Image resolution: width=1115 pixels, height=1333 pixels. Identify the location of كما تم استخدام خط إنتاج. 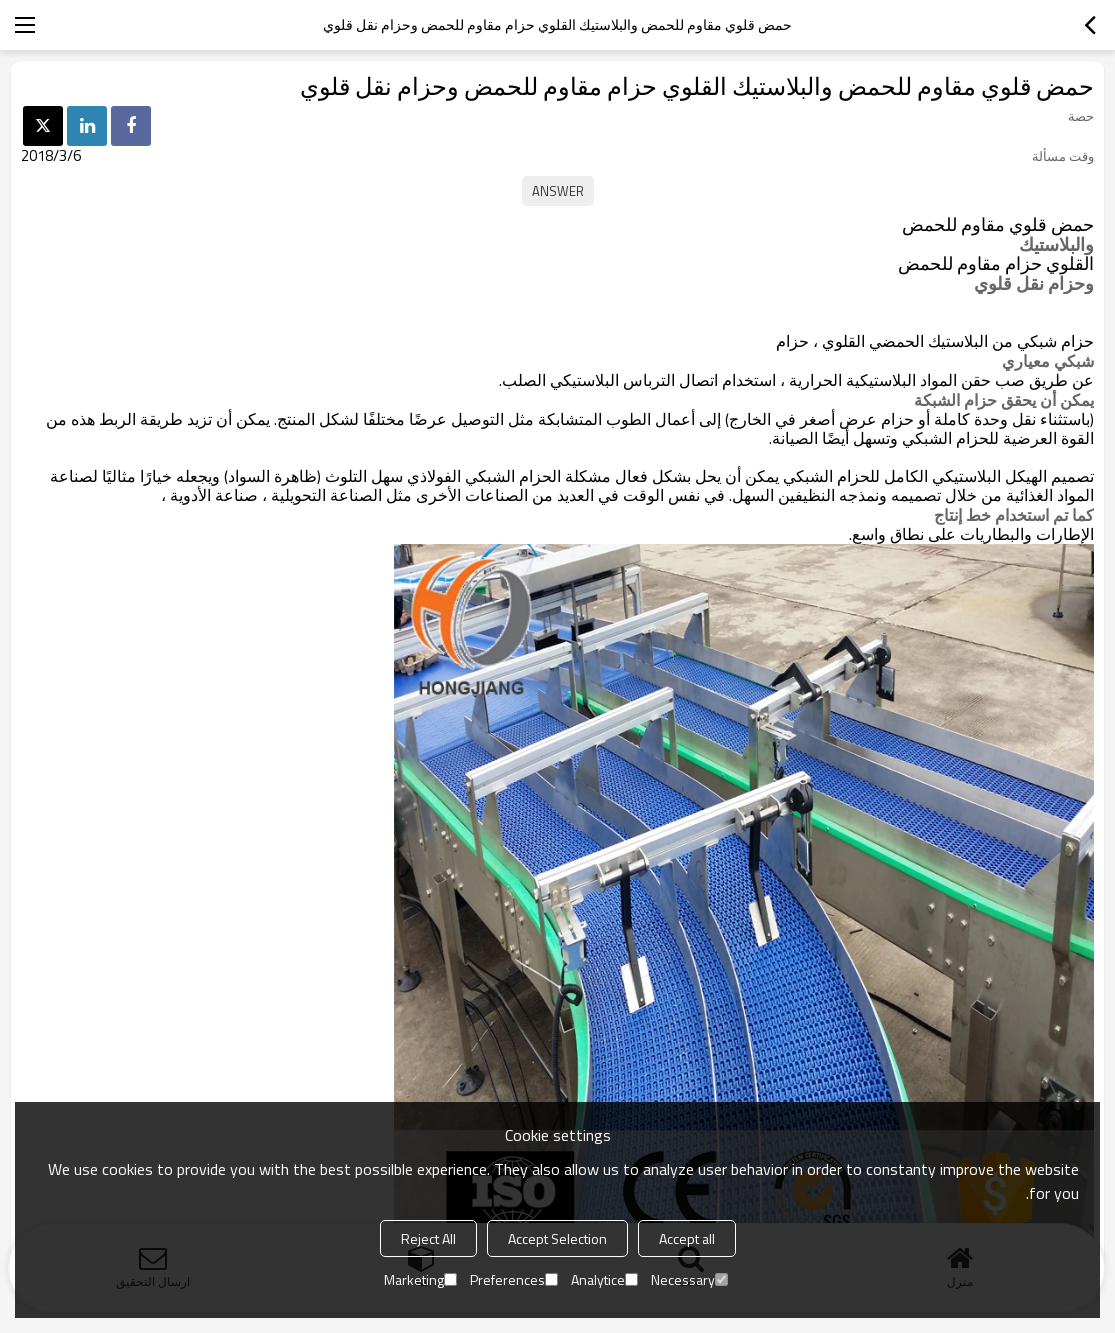
(1014, 515).